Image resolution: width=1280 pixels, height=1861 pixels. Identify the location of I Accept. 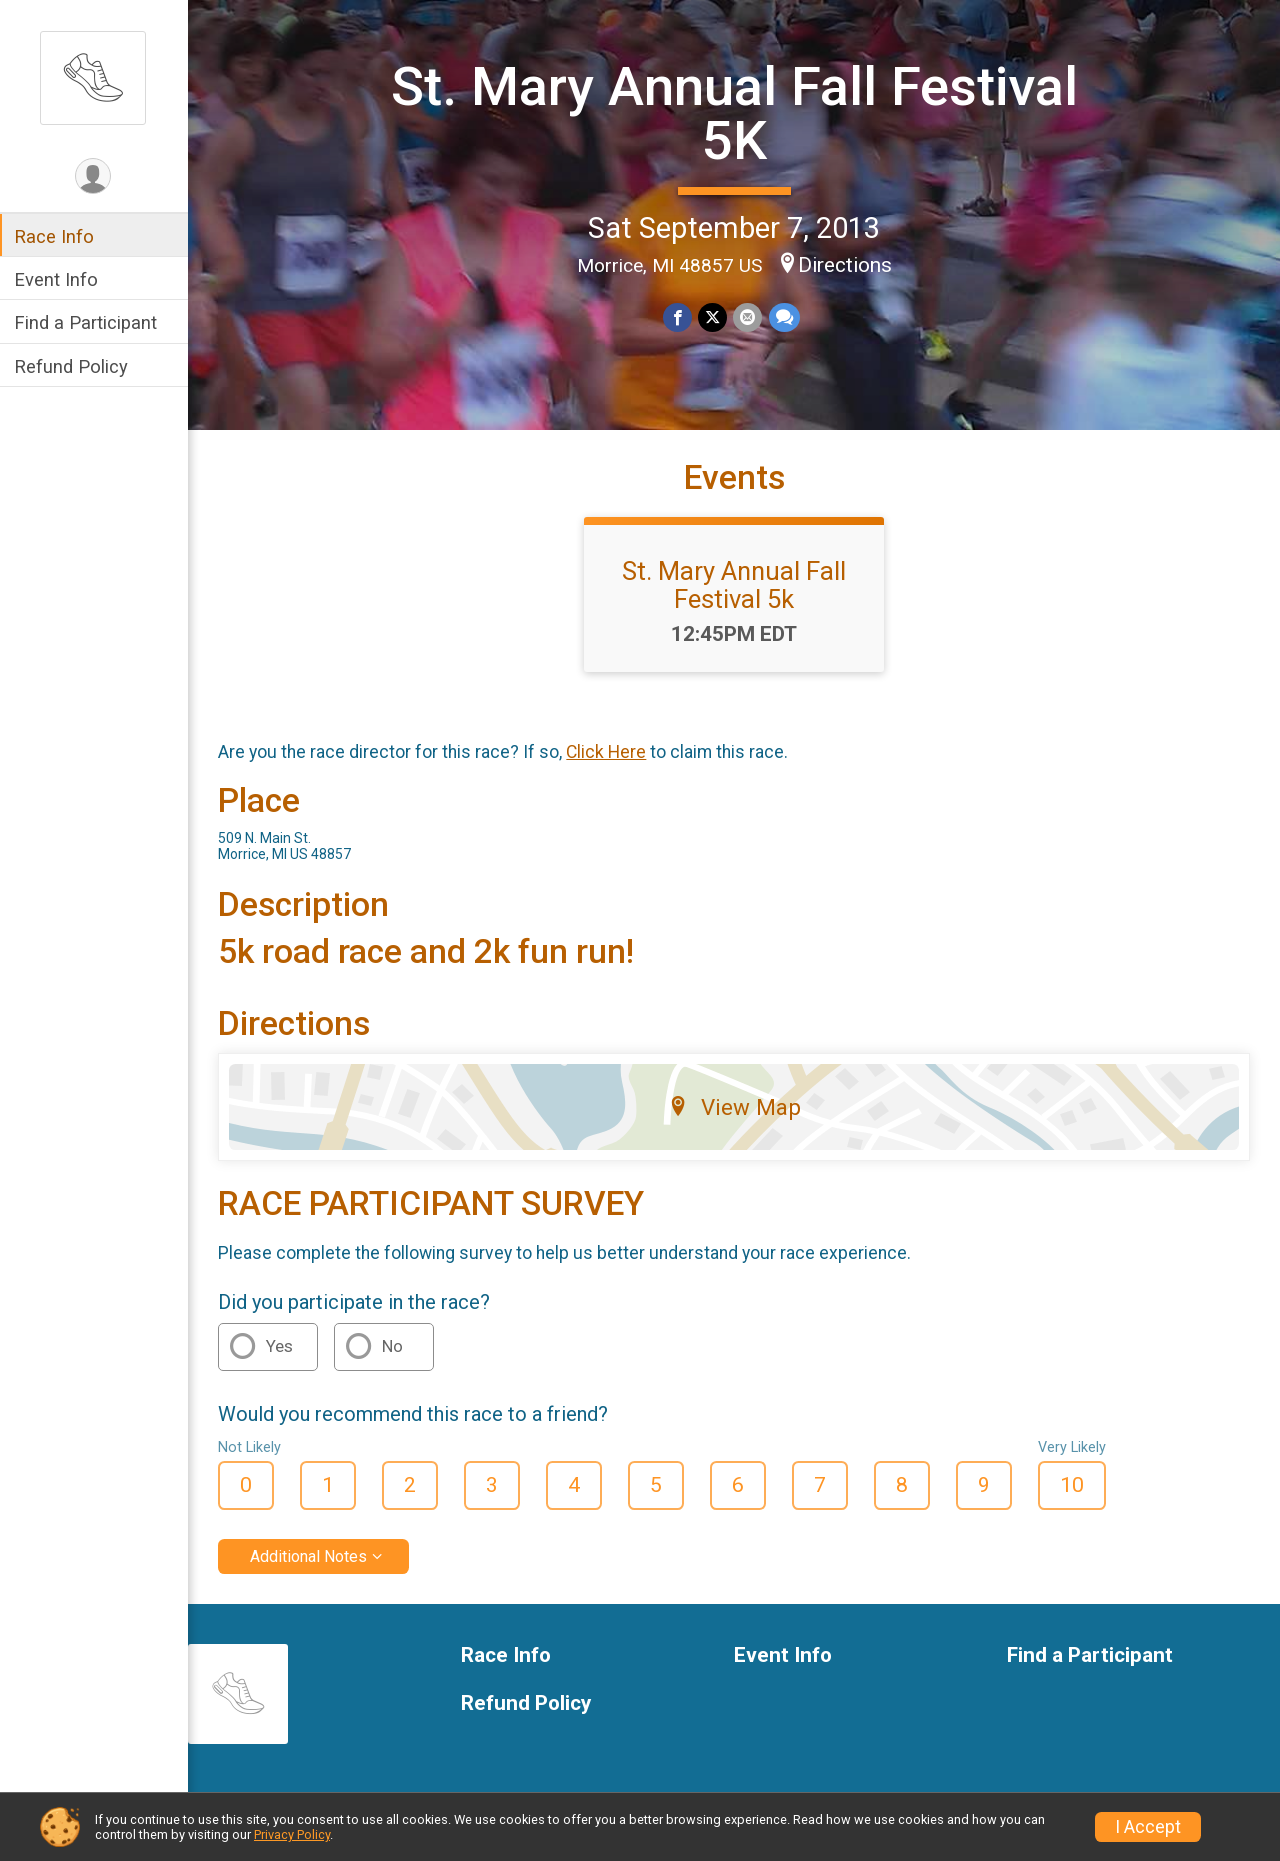
(1148, 1827).